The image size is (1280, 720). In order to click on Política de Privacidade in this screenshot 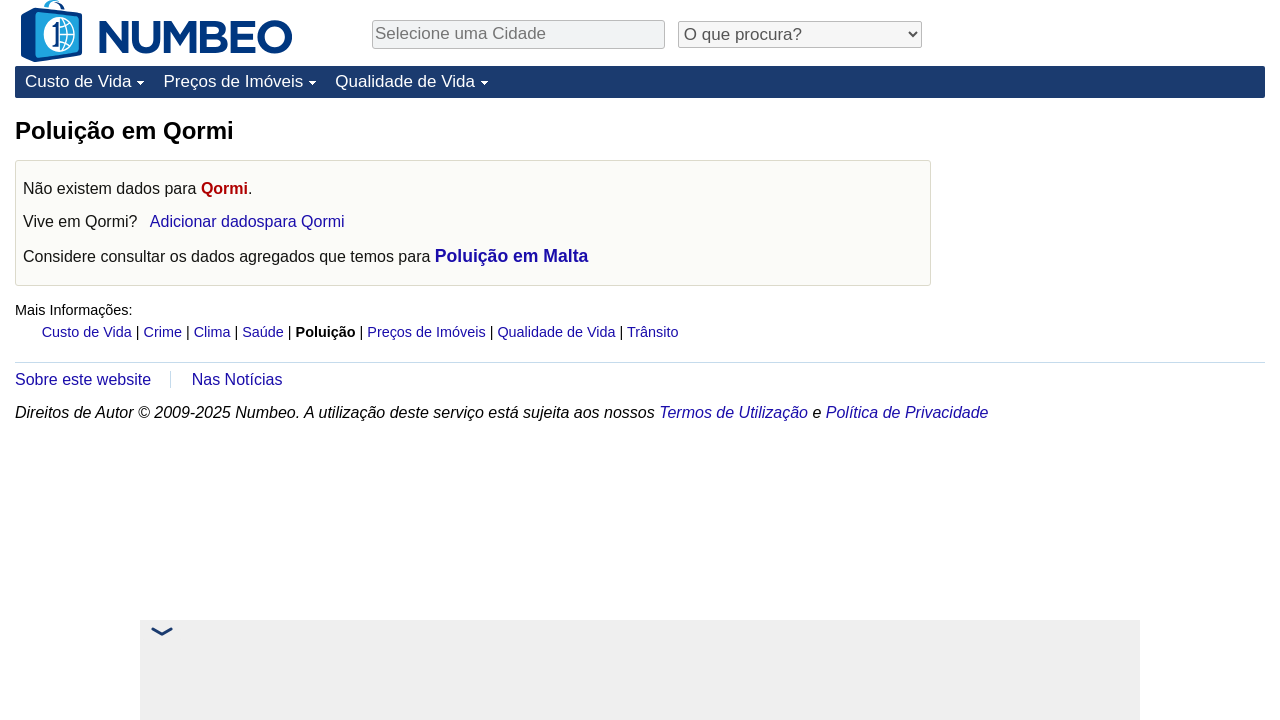, I will do `click(907, 412)`.